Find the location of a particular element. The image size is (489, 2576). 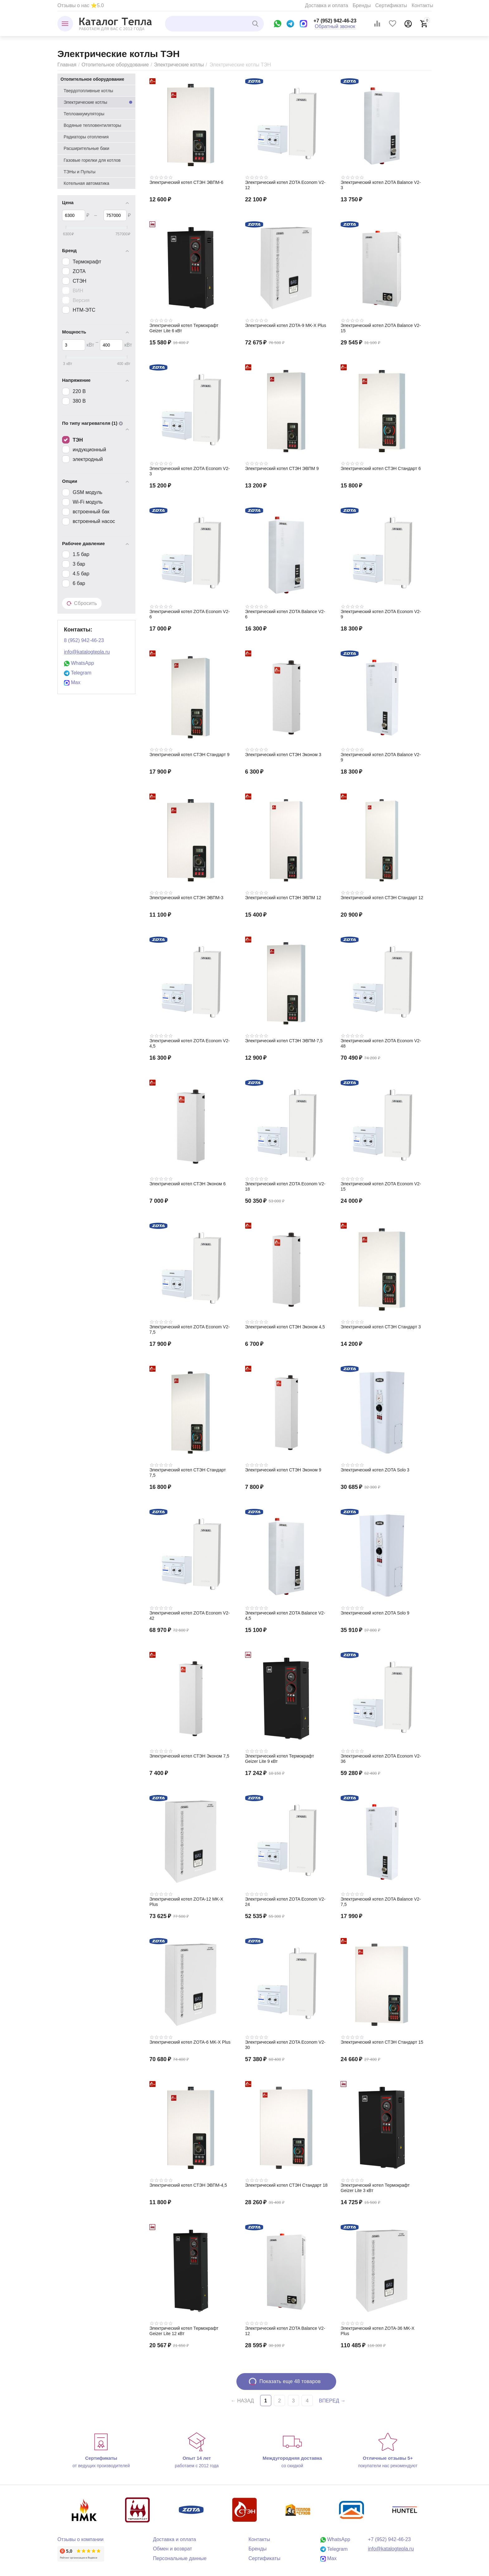

Бренды is located at coordinates (362, 5).